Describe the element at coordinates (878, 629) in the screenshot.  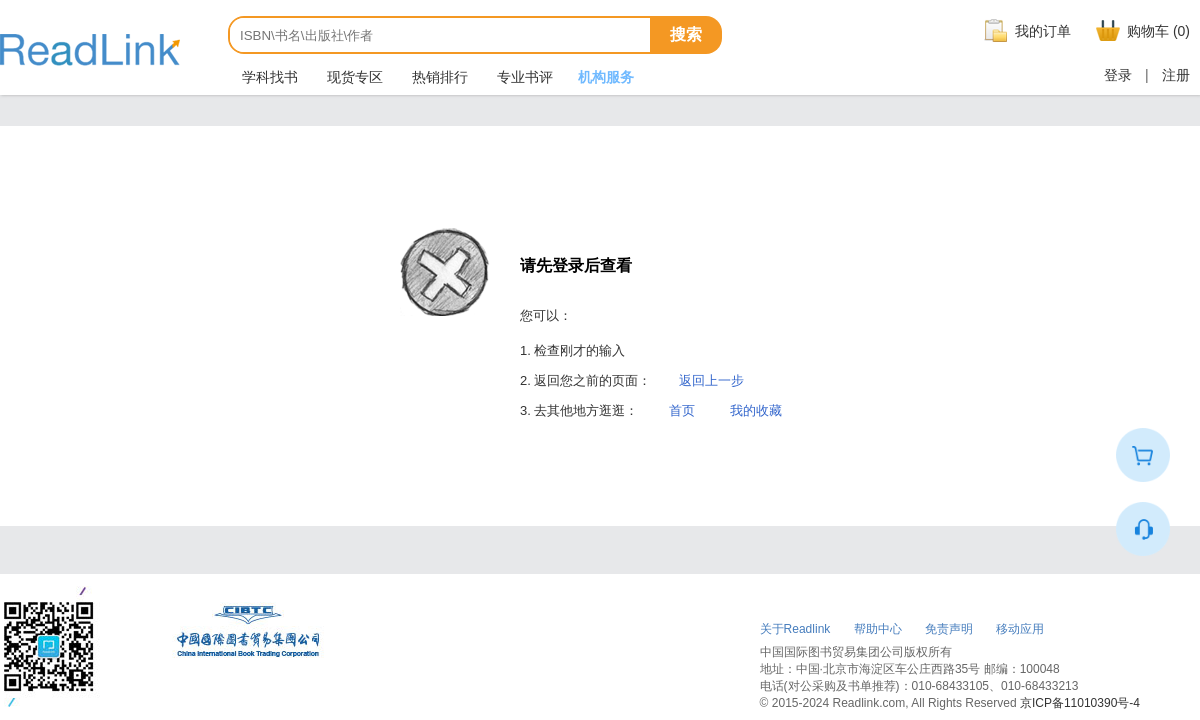
I see `帮助中心` at that location.